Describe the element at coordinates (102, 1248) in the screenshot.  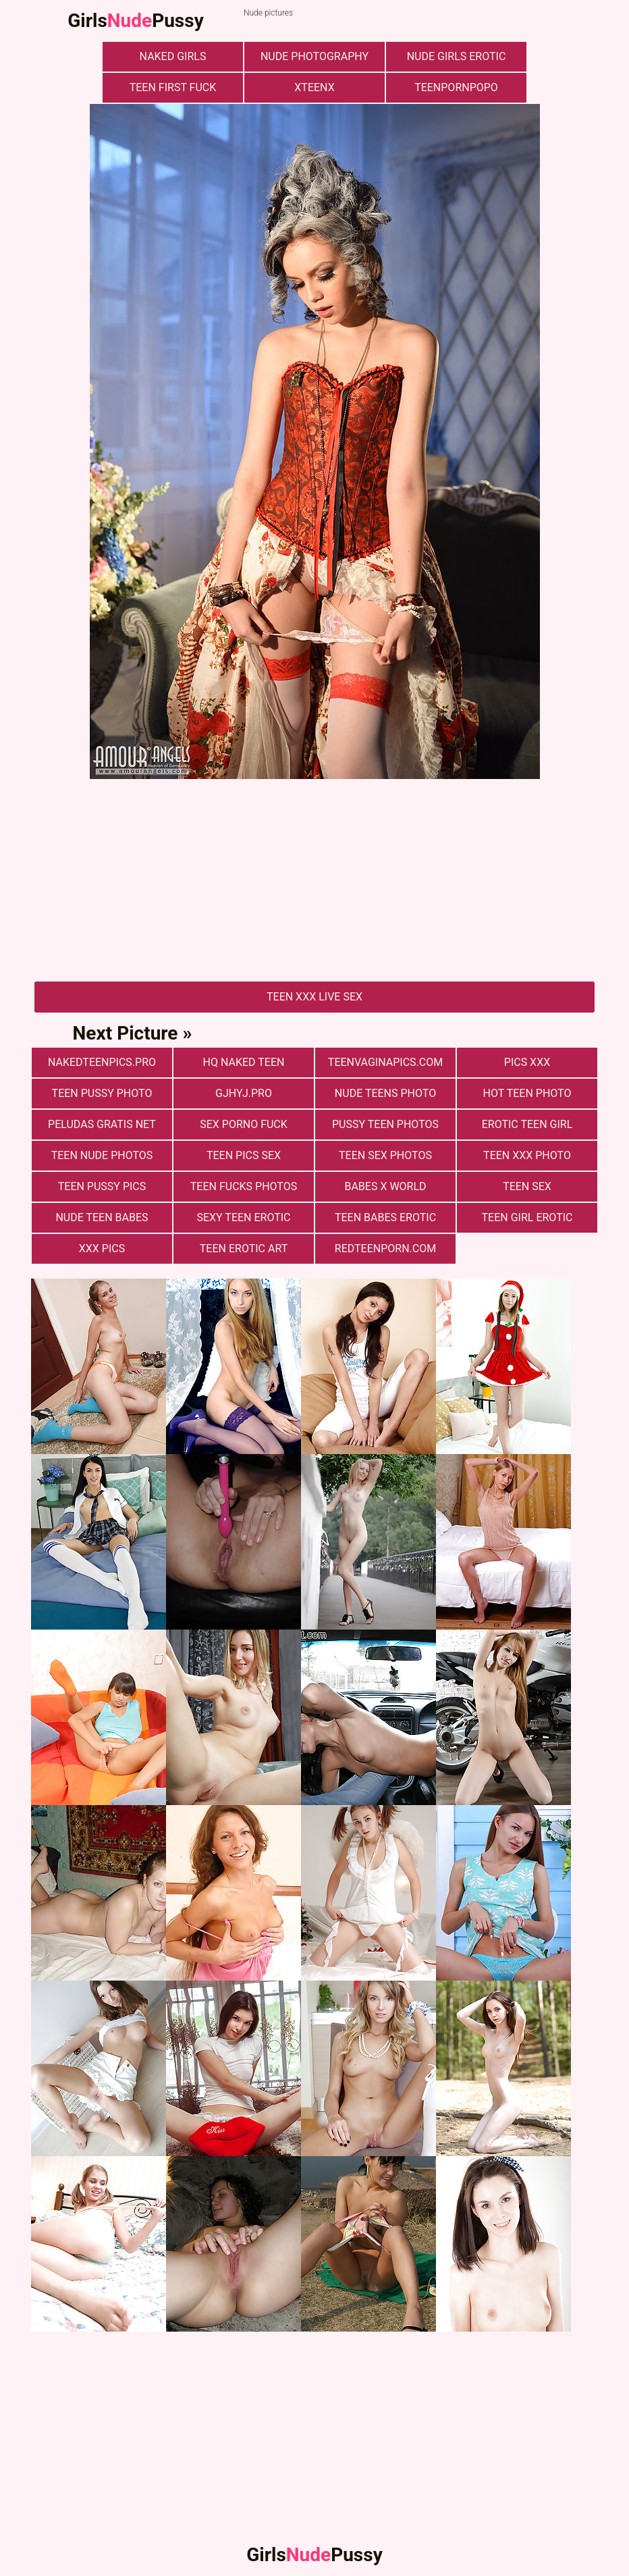
I see `xxx pics` at that location.